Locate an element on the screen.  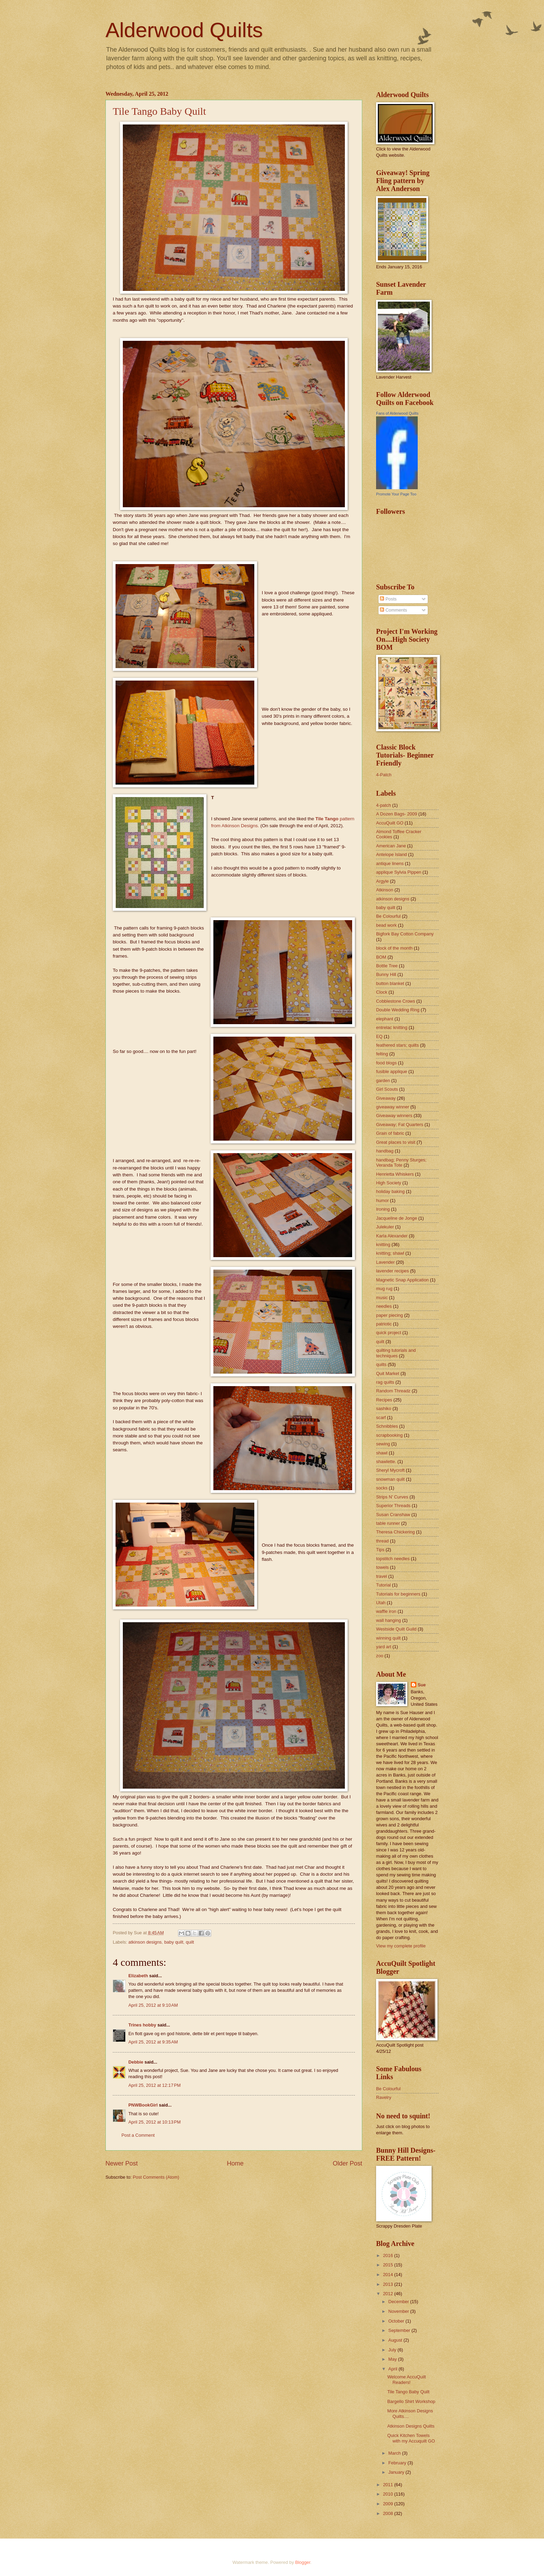
wall hanging is located at coordinates (388, 1620).